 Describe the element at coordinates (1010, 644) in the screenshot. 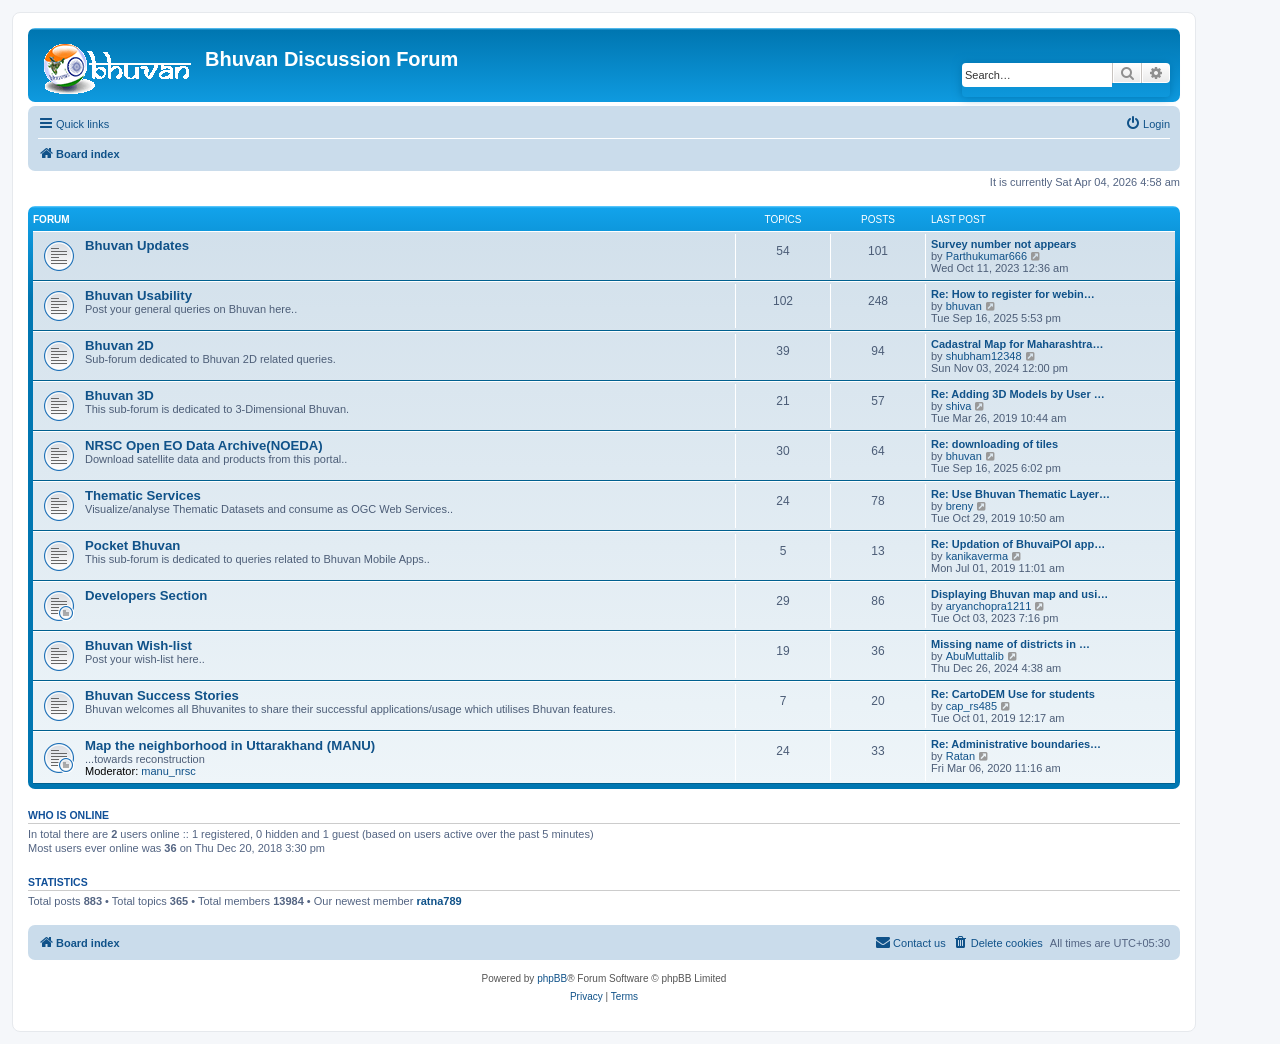

I see `Missing name of districts in …` at that location.